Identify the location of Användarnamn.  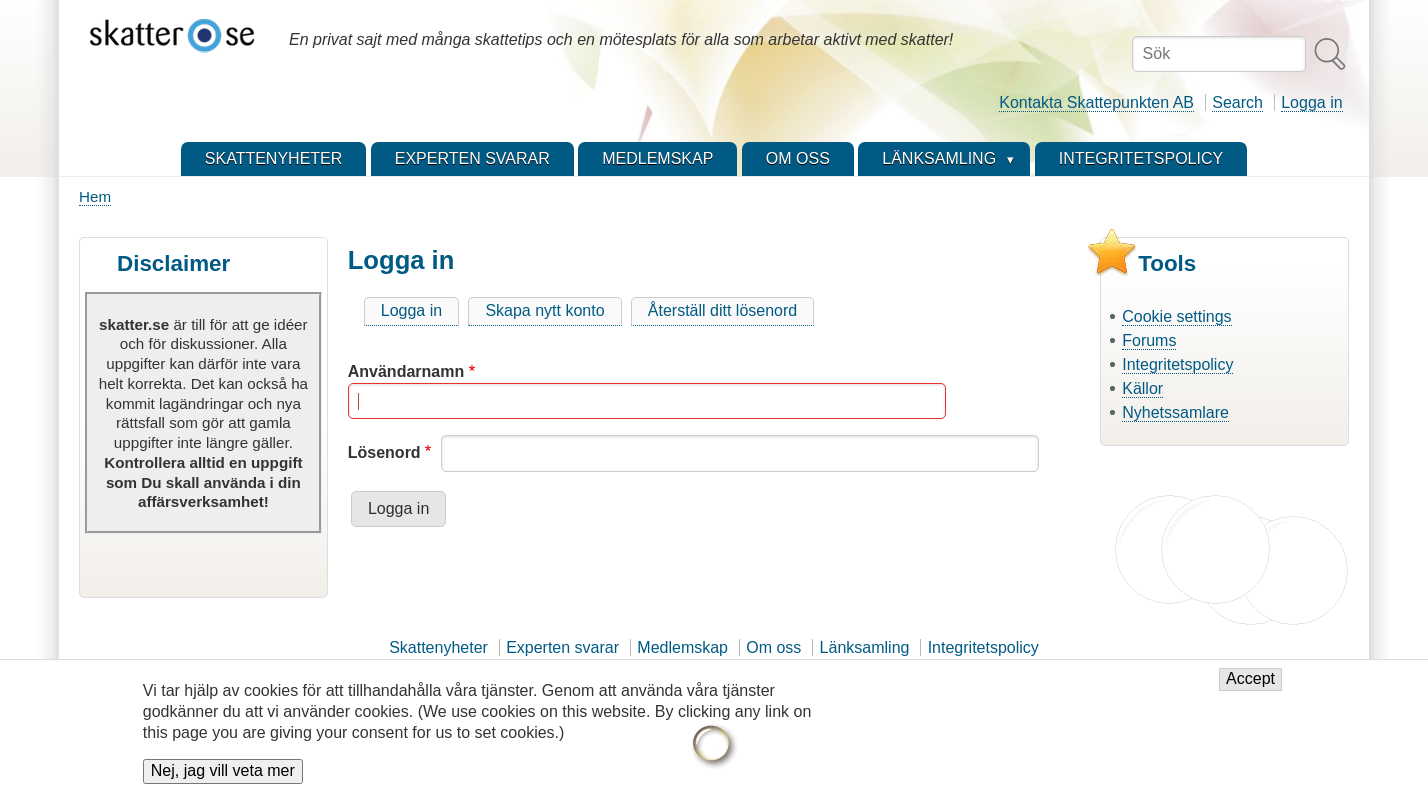
(406, 371).